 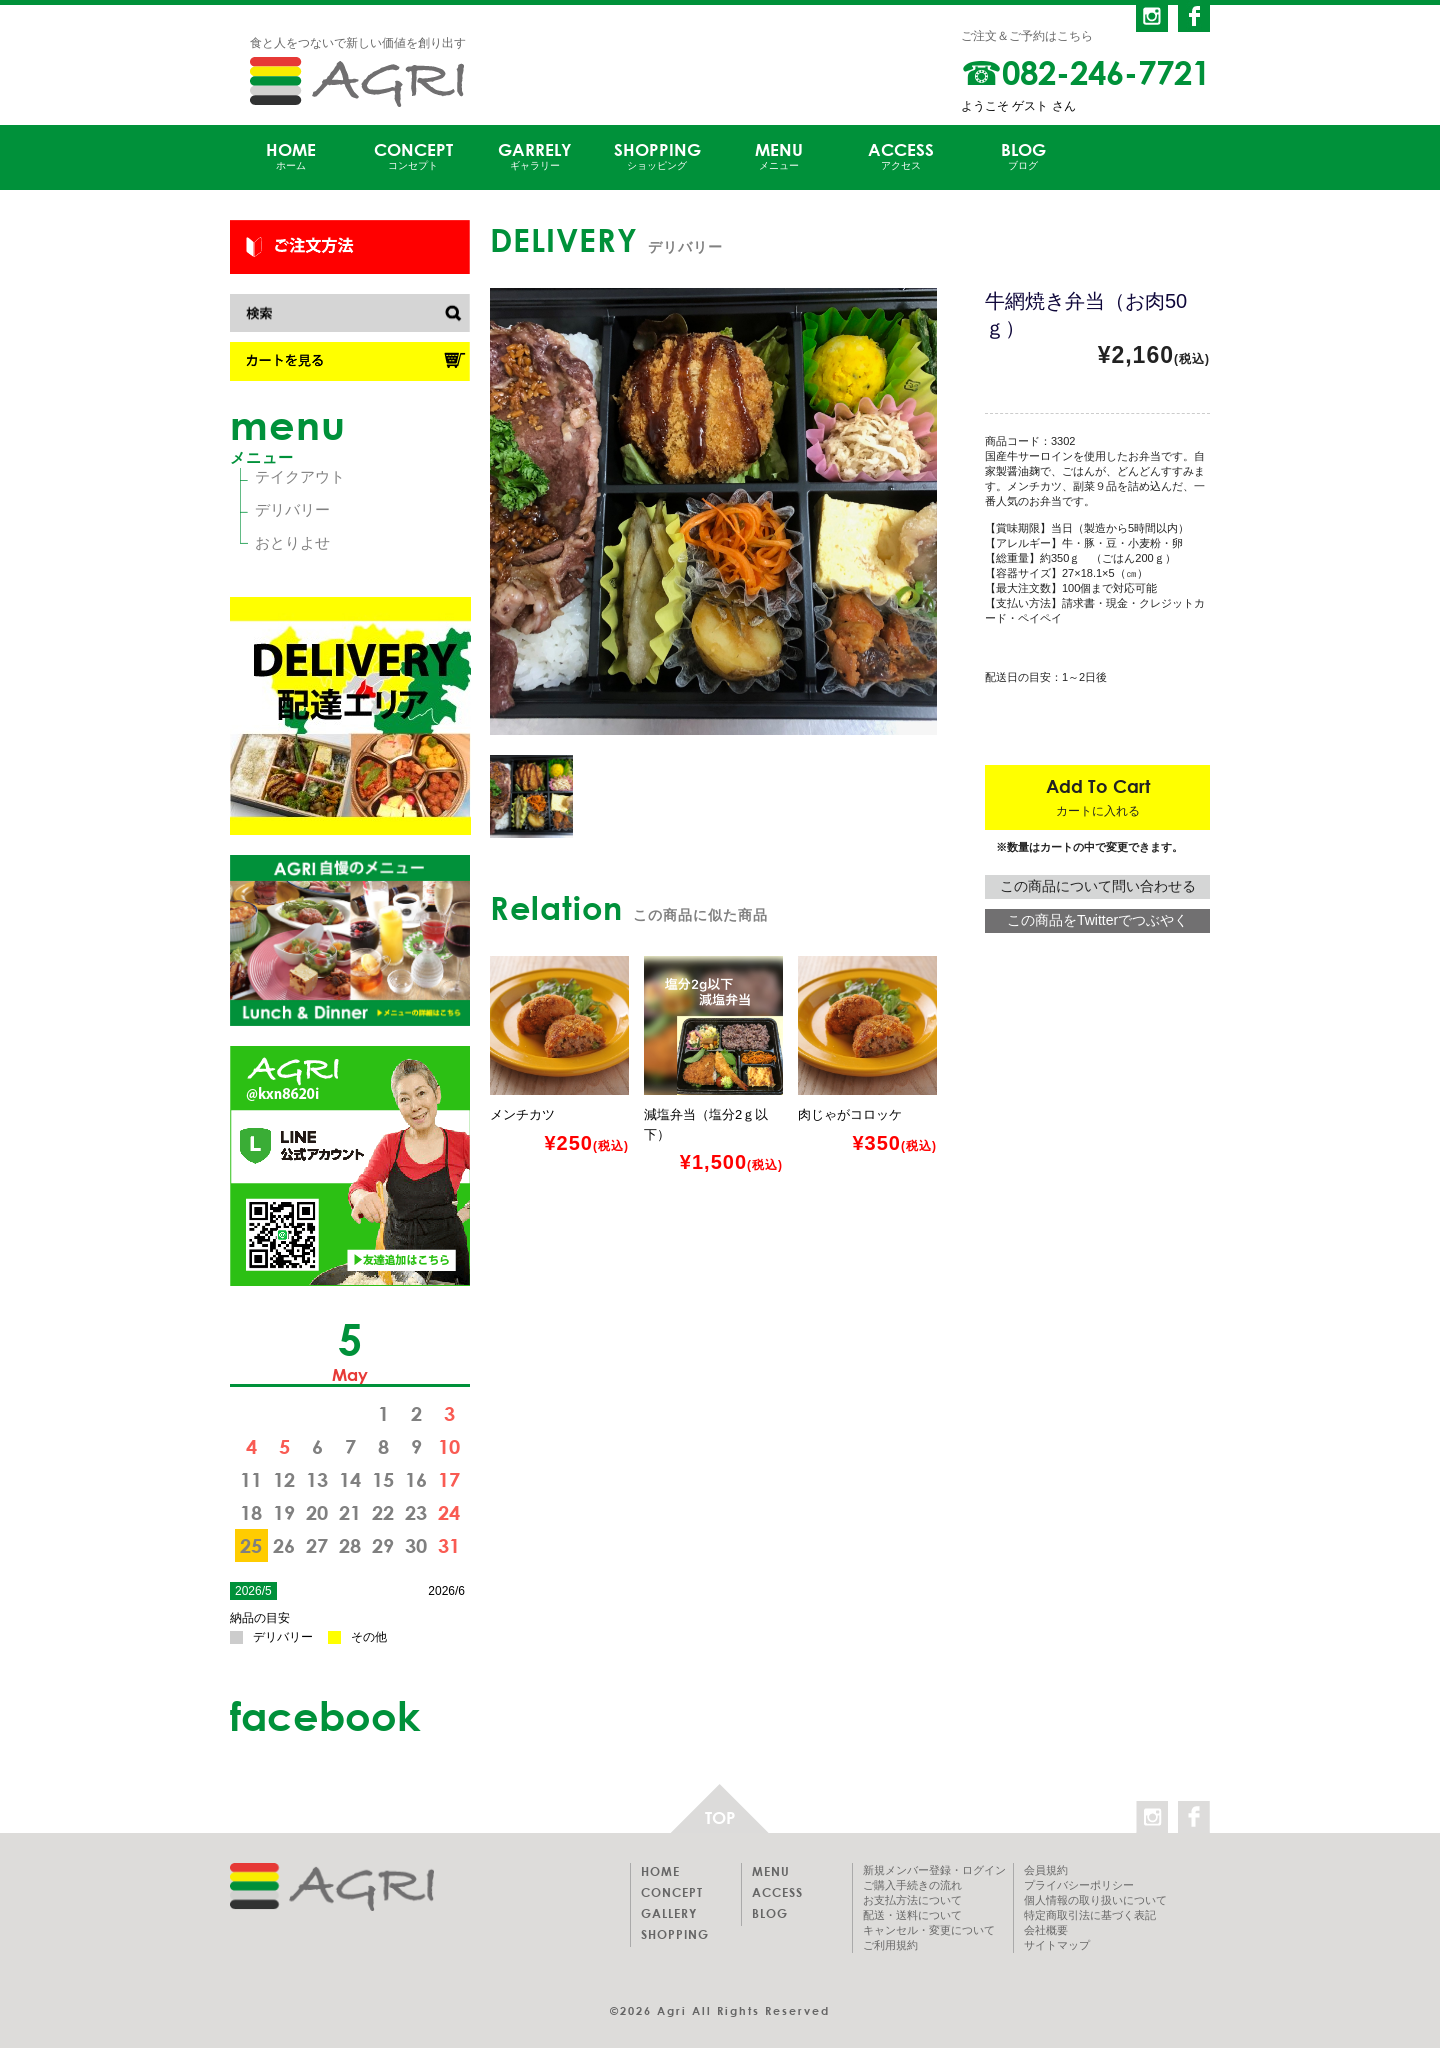 What do you see at coordinates (1098, 796) in the screenshot?
I see `Add To Cart` at bounding box center [1098, 796].